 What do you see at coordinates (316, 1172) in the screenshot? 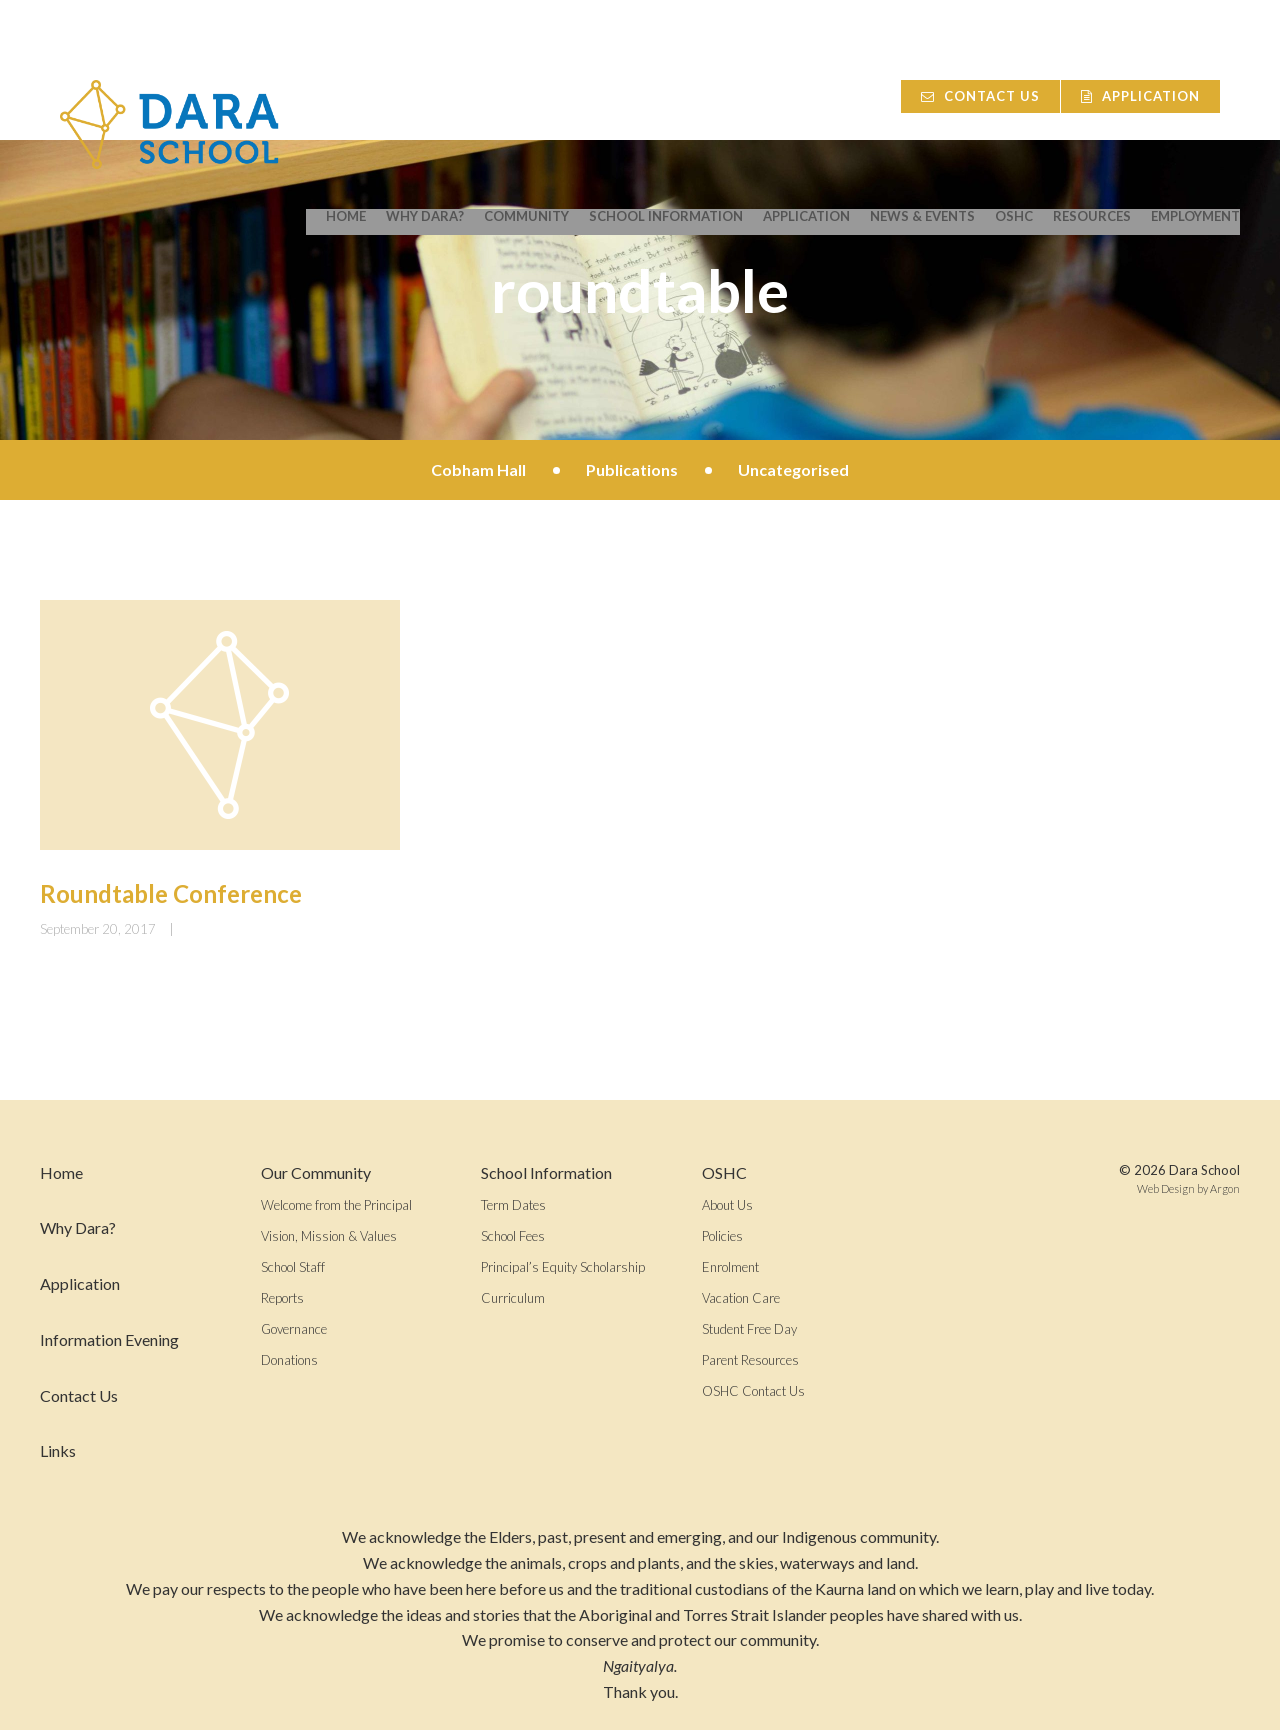
I see `Our Community` at bounding box center [316, 1172].